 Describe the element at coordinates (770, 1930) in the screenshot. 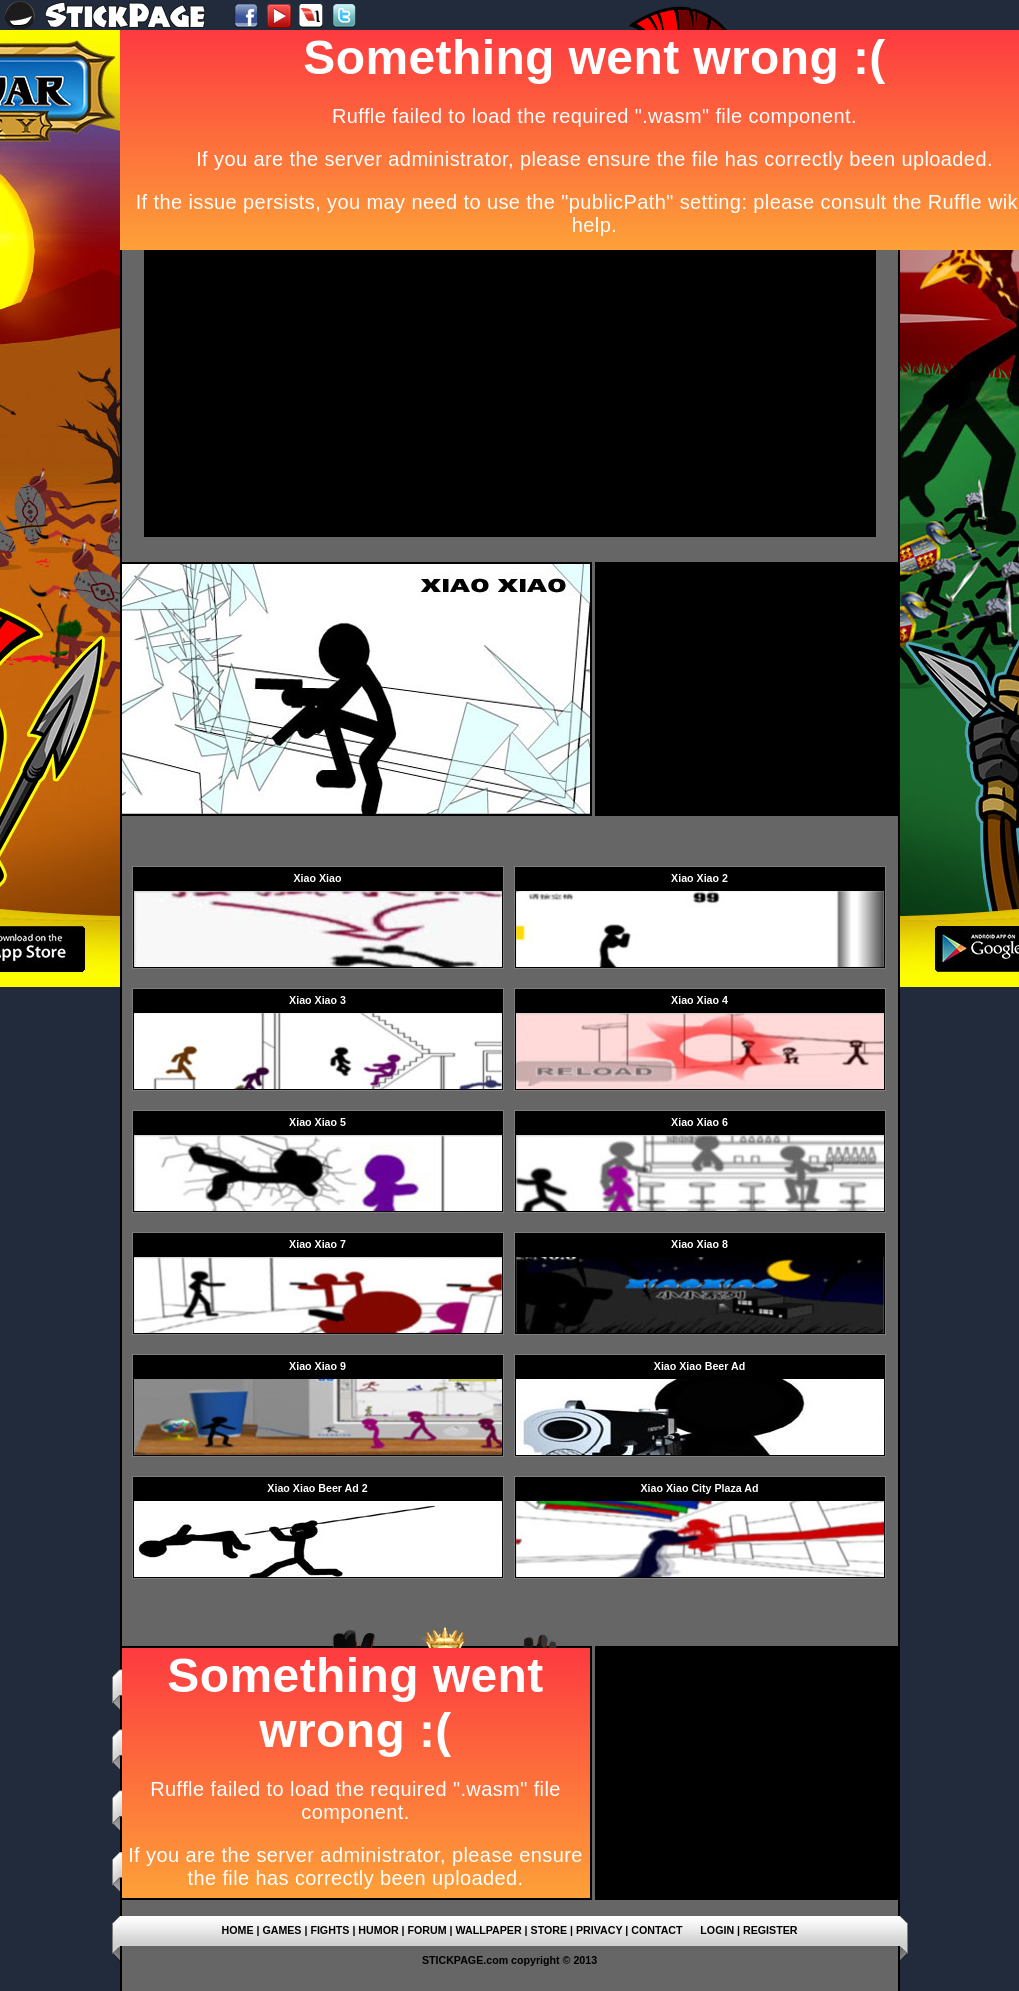

I see `REGISTER` at that location.